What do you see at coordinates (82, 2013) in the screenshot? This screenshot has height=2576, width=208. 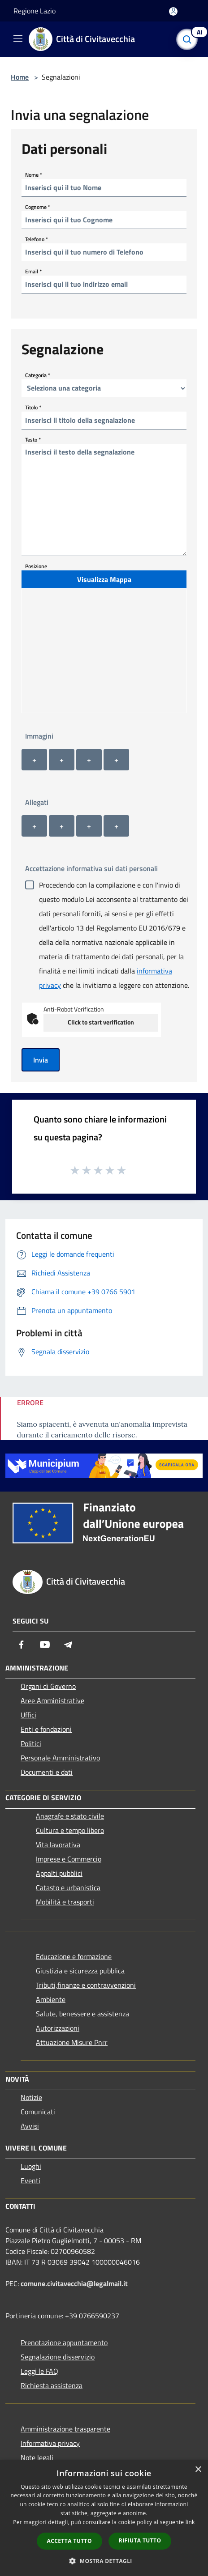 I see `Salute, benessere e assistenza` at bounding box center [82, 2013].